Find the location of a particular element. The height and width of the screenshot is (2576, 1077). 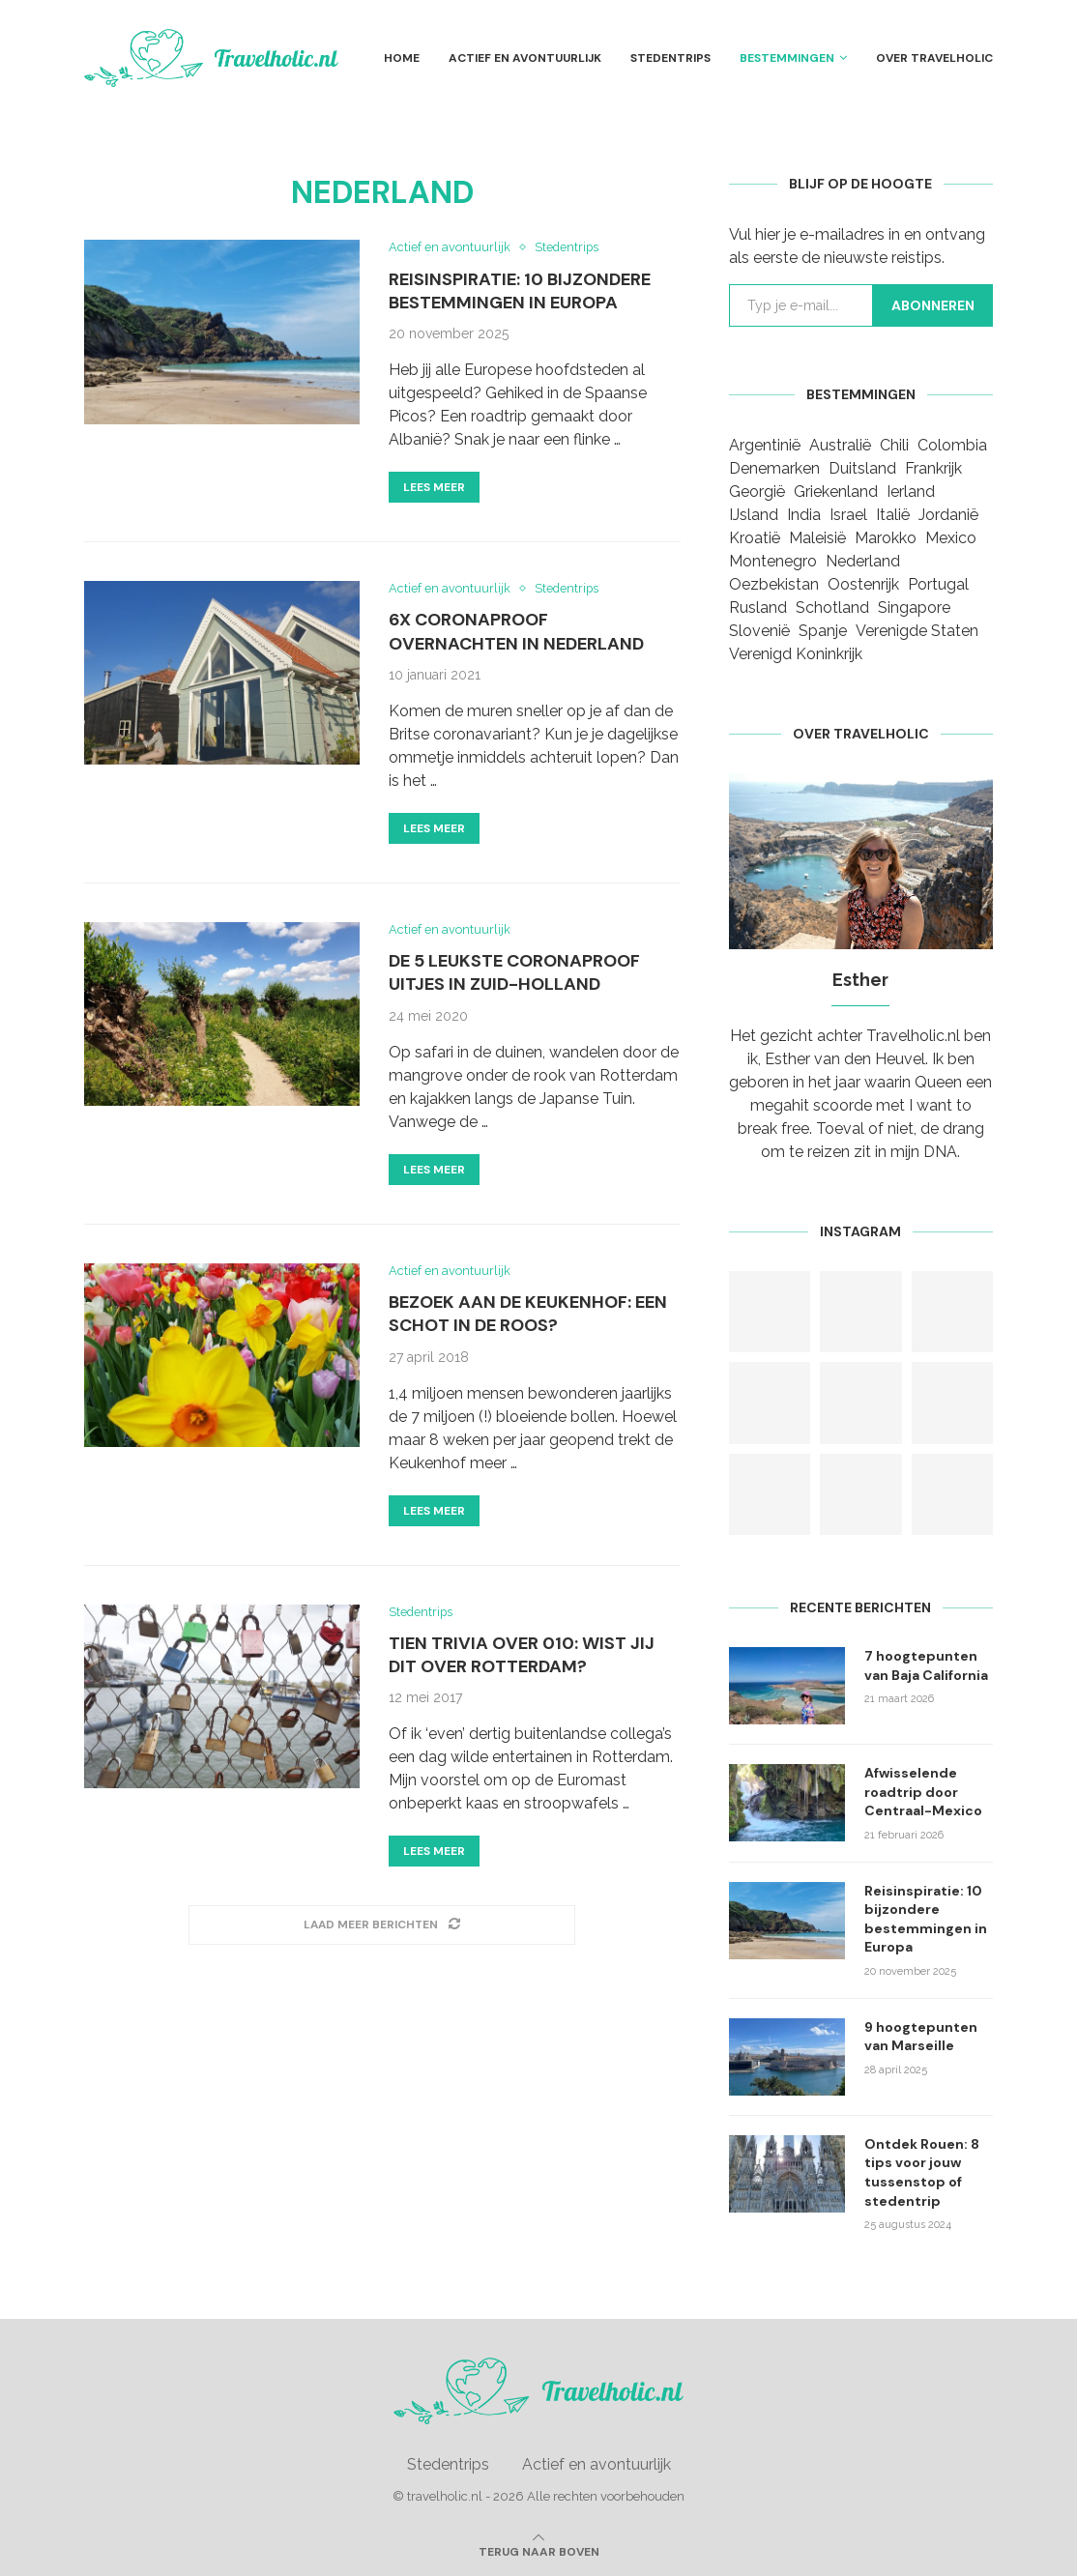

Spanje [Spanje (9 items)] is located at coordinates (823, 631).